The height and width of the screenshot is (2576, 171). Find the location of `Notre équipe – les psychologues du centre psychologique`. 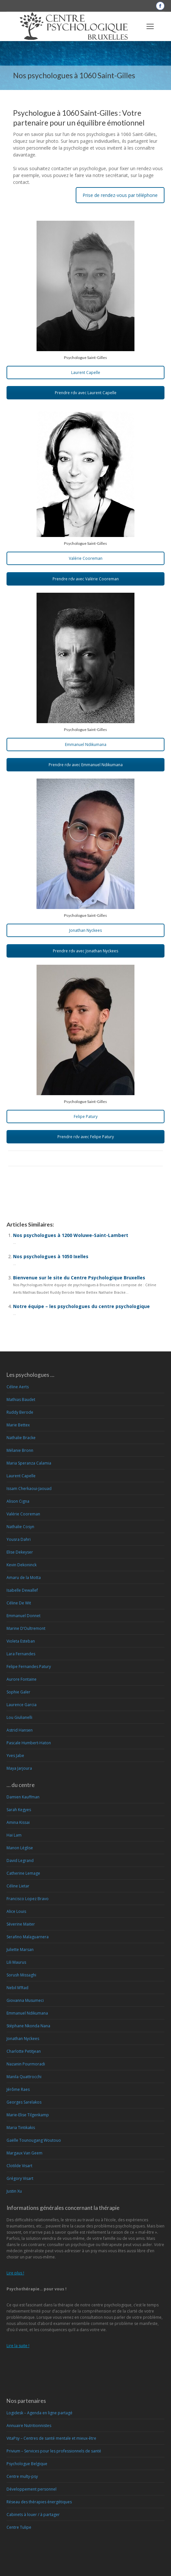

Notre équipe – les psychologues du centre psychologique is located at coordinates (81, 1306).